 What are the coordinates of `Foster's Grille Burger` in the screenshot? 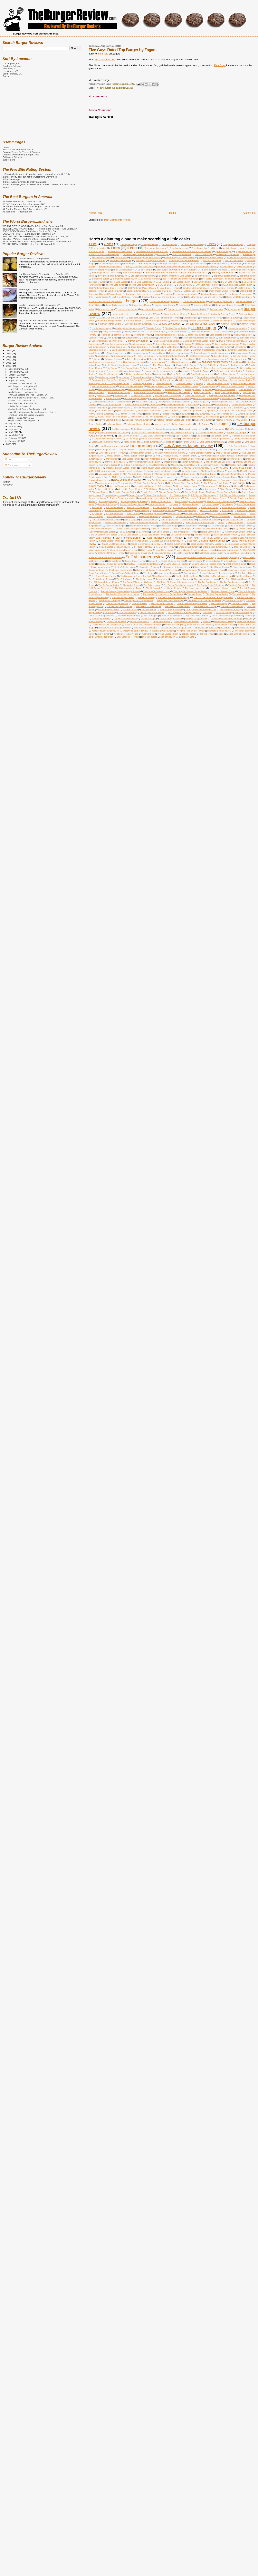 It's located at (186, 365).